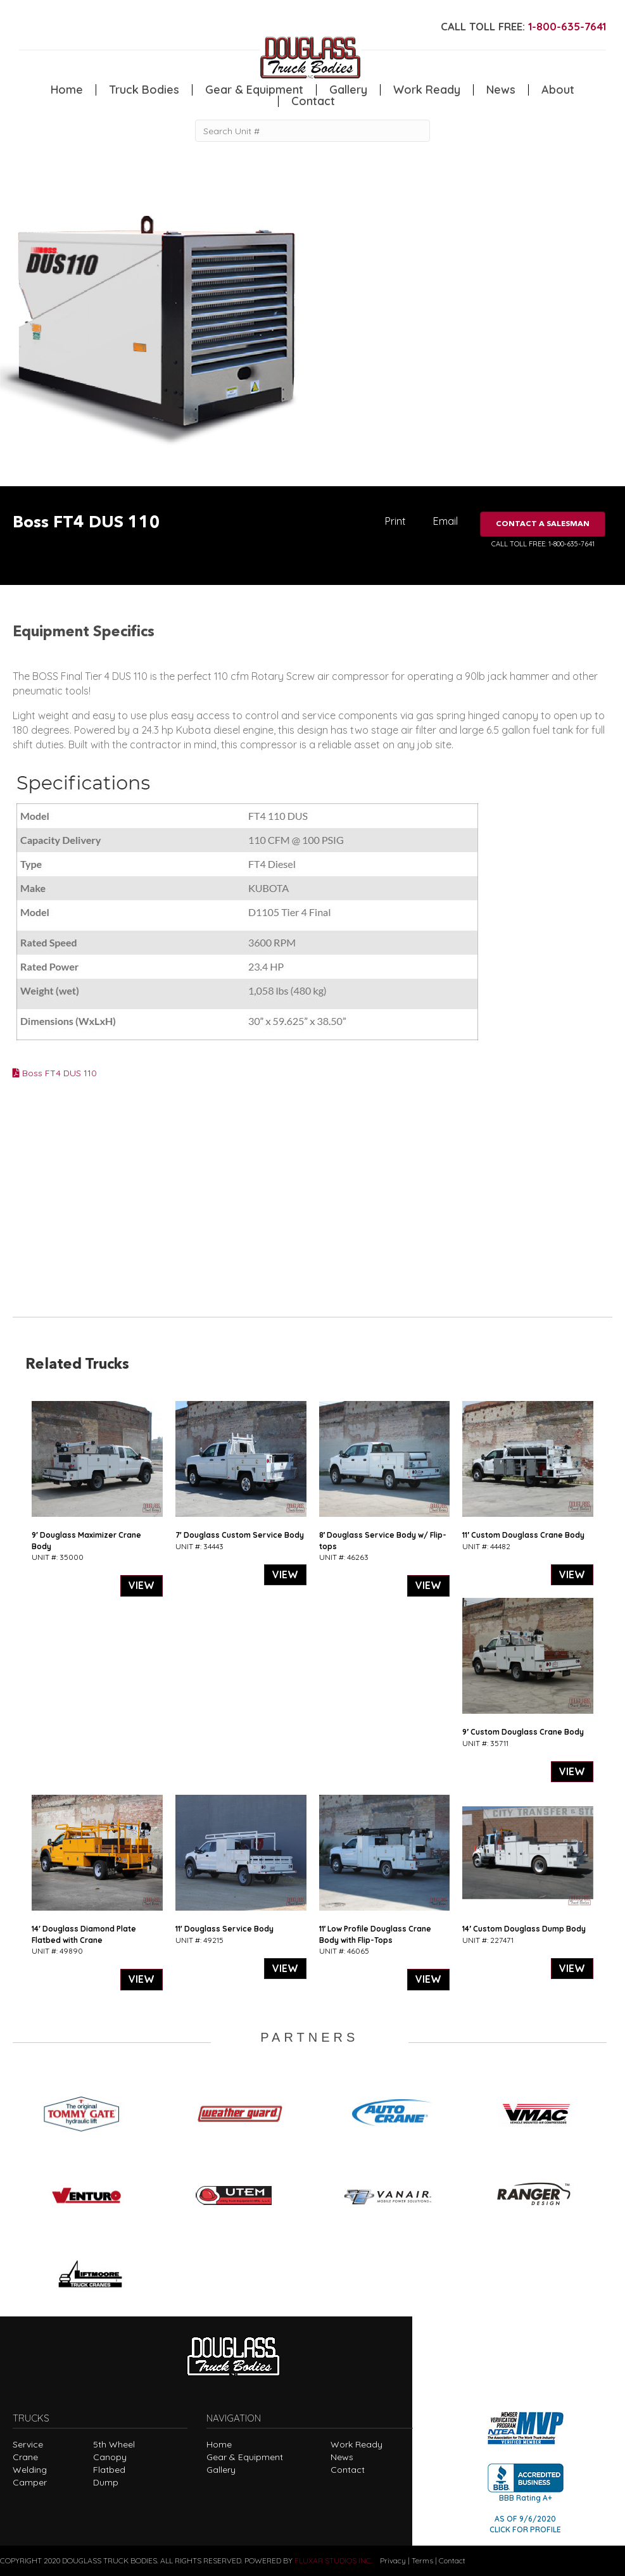 The image size is (625, 2576). What do you see at coordinates (142, 1585) in the screenshot?
I see `VIEW` at bounding box center [142, 1585].